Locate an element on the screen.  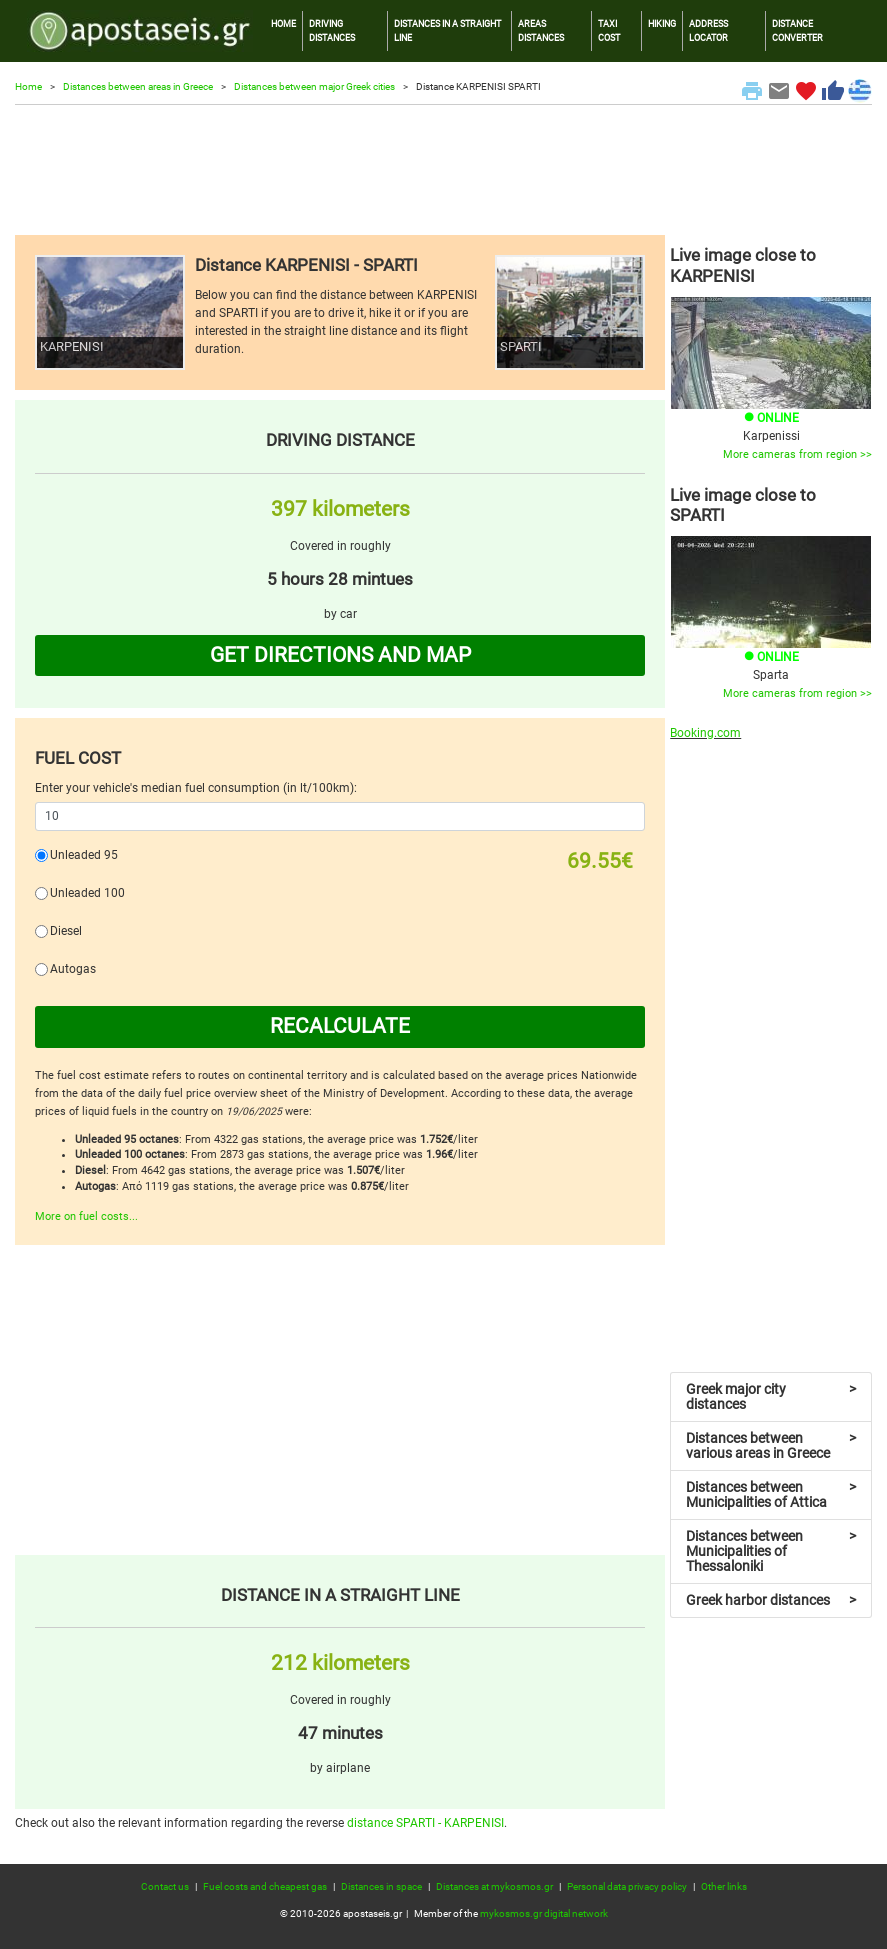
Distances between various areas in Greece is located at coordinates (771, 1445).